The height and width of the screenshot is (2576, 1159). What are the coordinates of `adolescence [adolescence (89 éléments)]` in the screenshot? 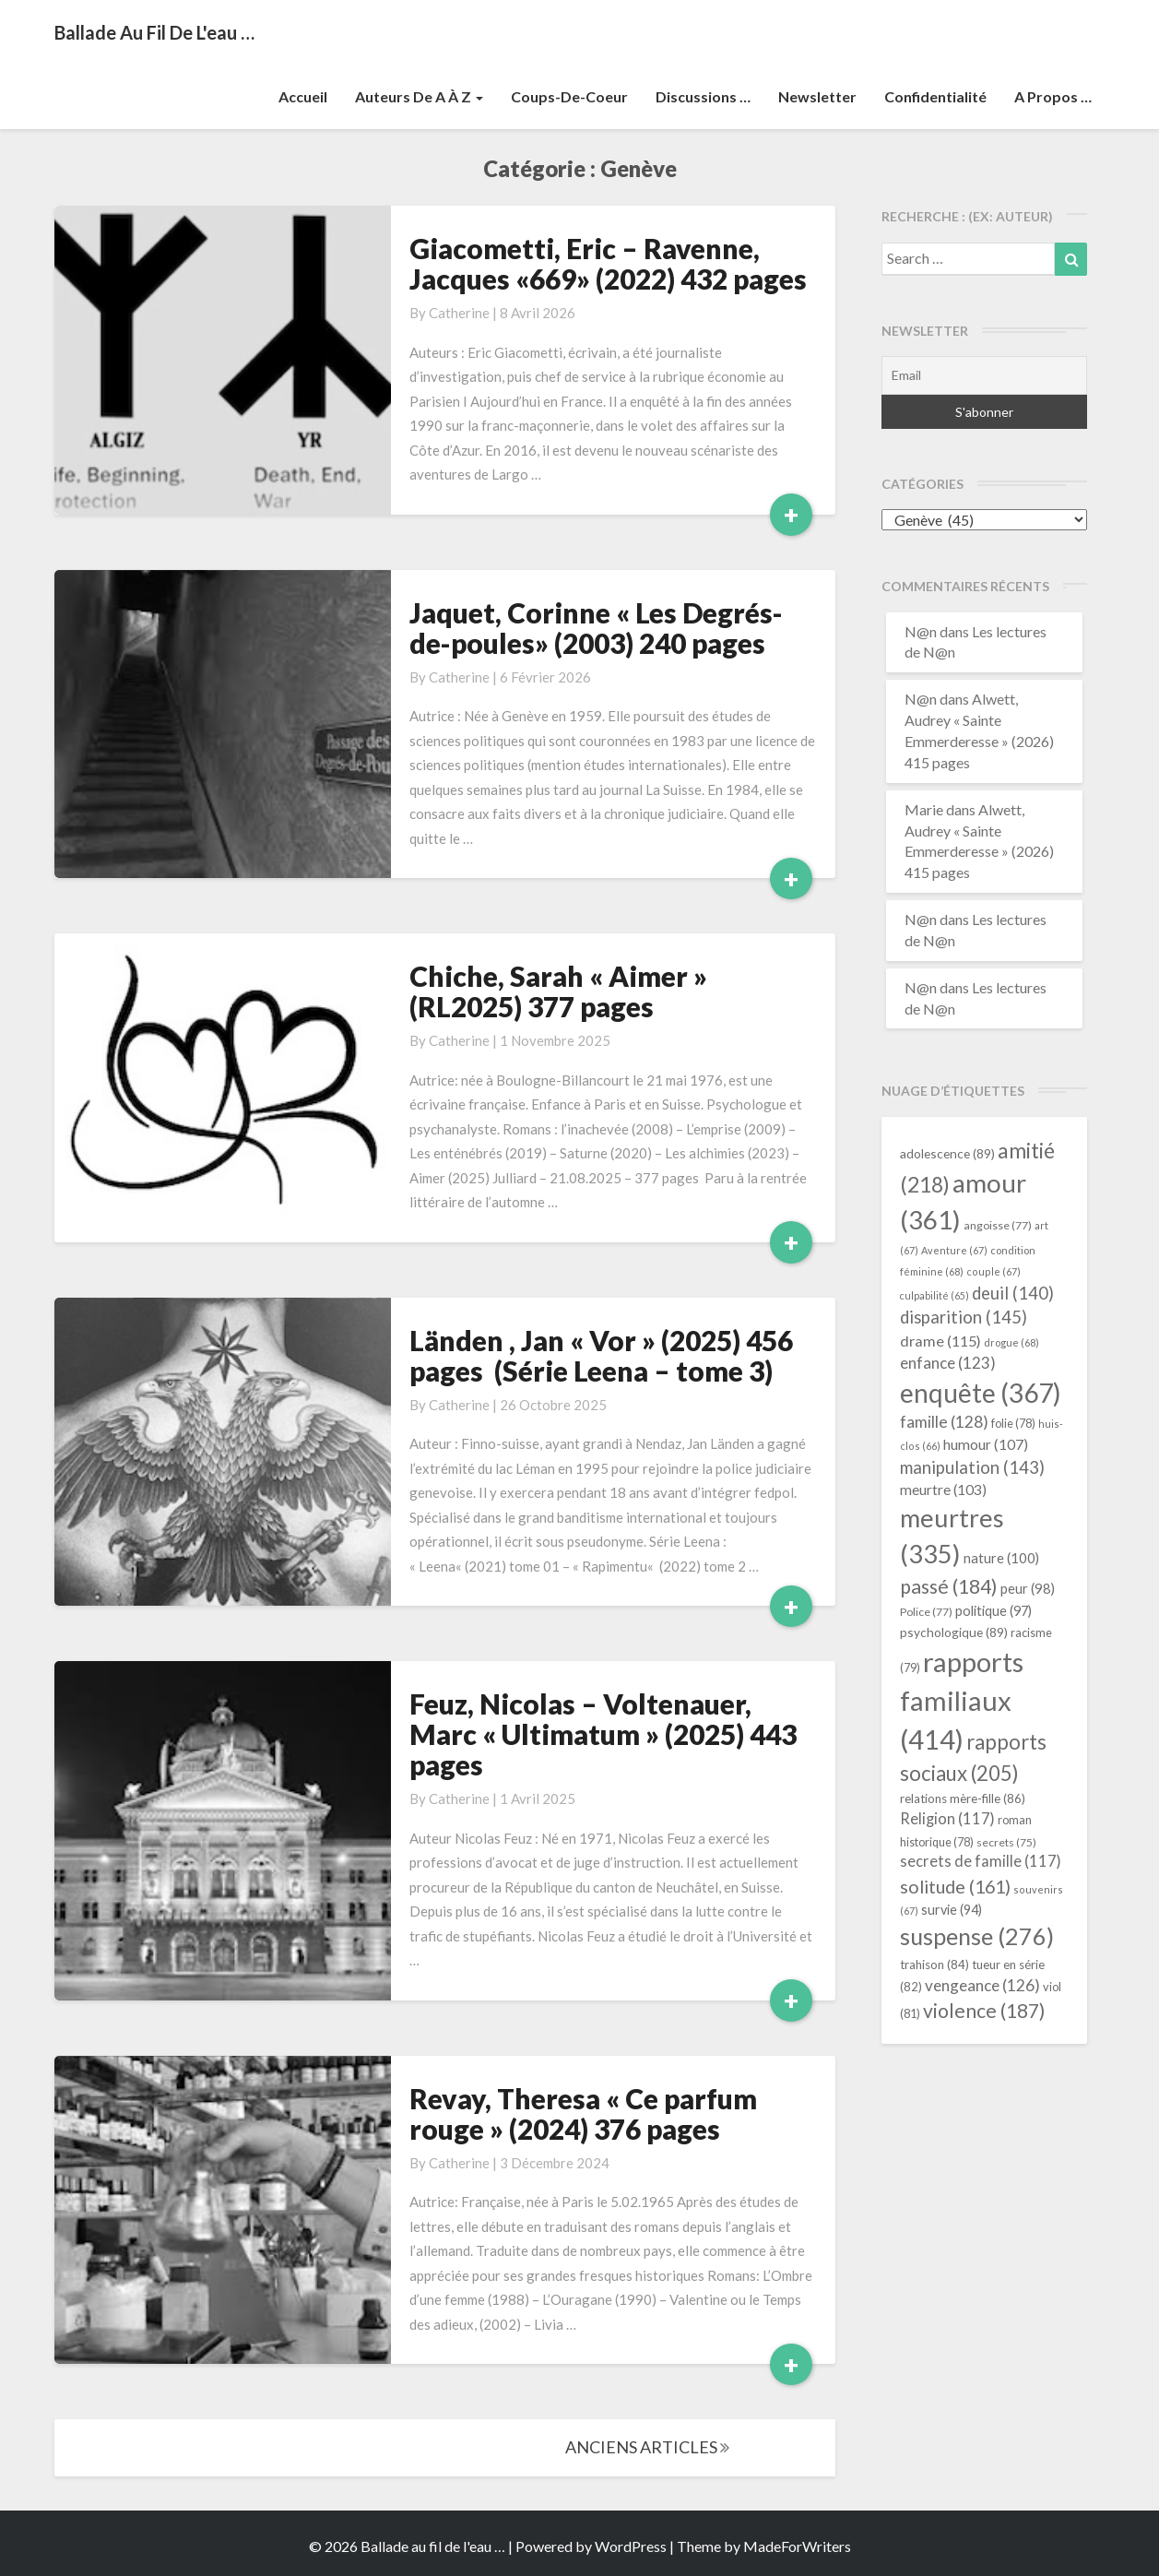 It's located at (947, 1153).